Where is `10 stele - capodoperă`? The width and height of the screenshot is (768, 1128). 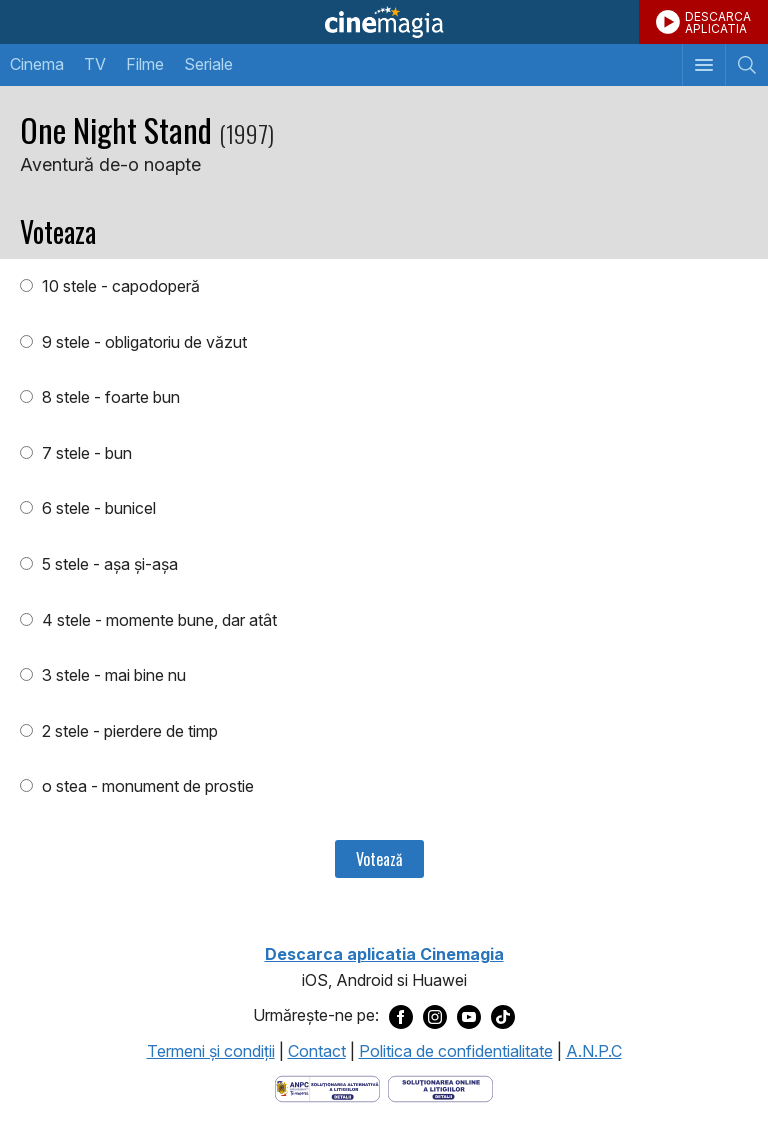
10 stele - capodoperă is located at coordinates (119, 286).